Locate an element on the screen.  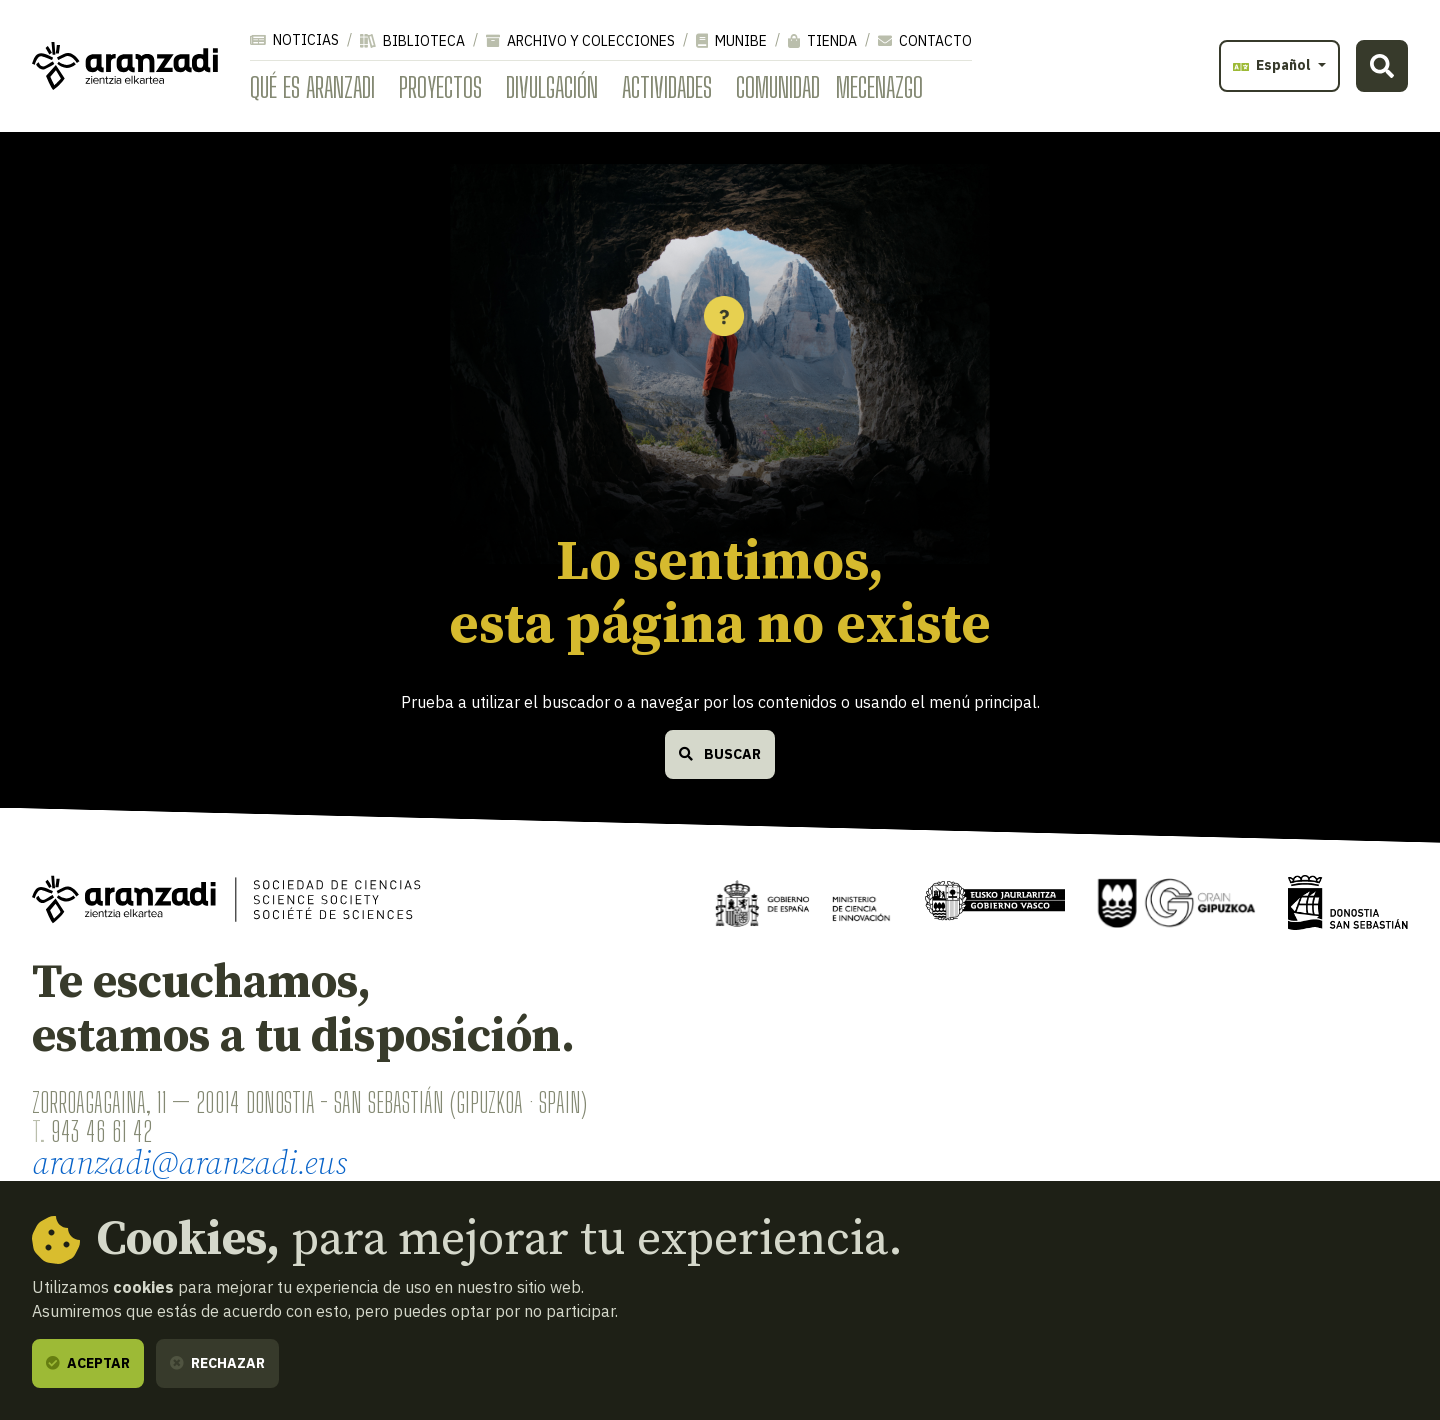
Qué es Aranzadi is located at coordinates (312, 87).